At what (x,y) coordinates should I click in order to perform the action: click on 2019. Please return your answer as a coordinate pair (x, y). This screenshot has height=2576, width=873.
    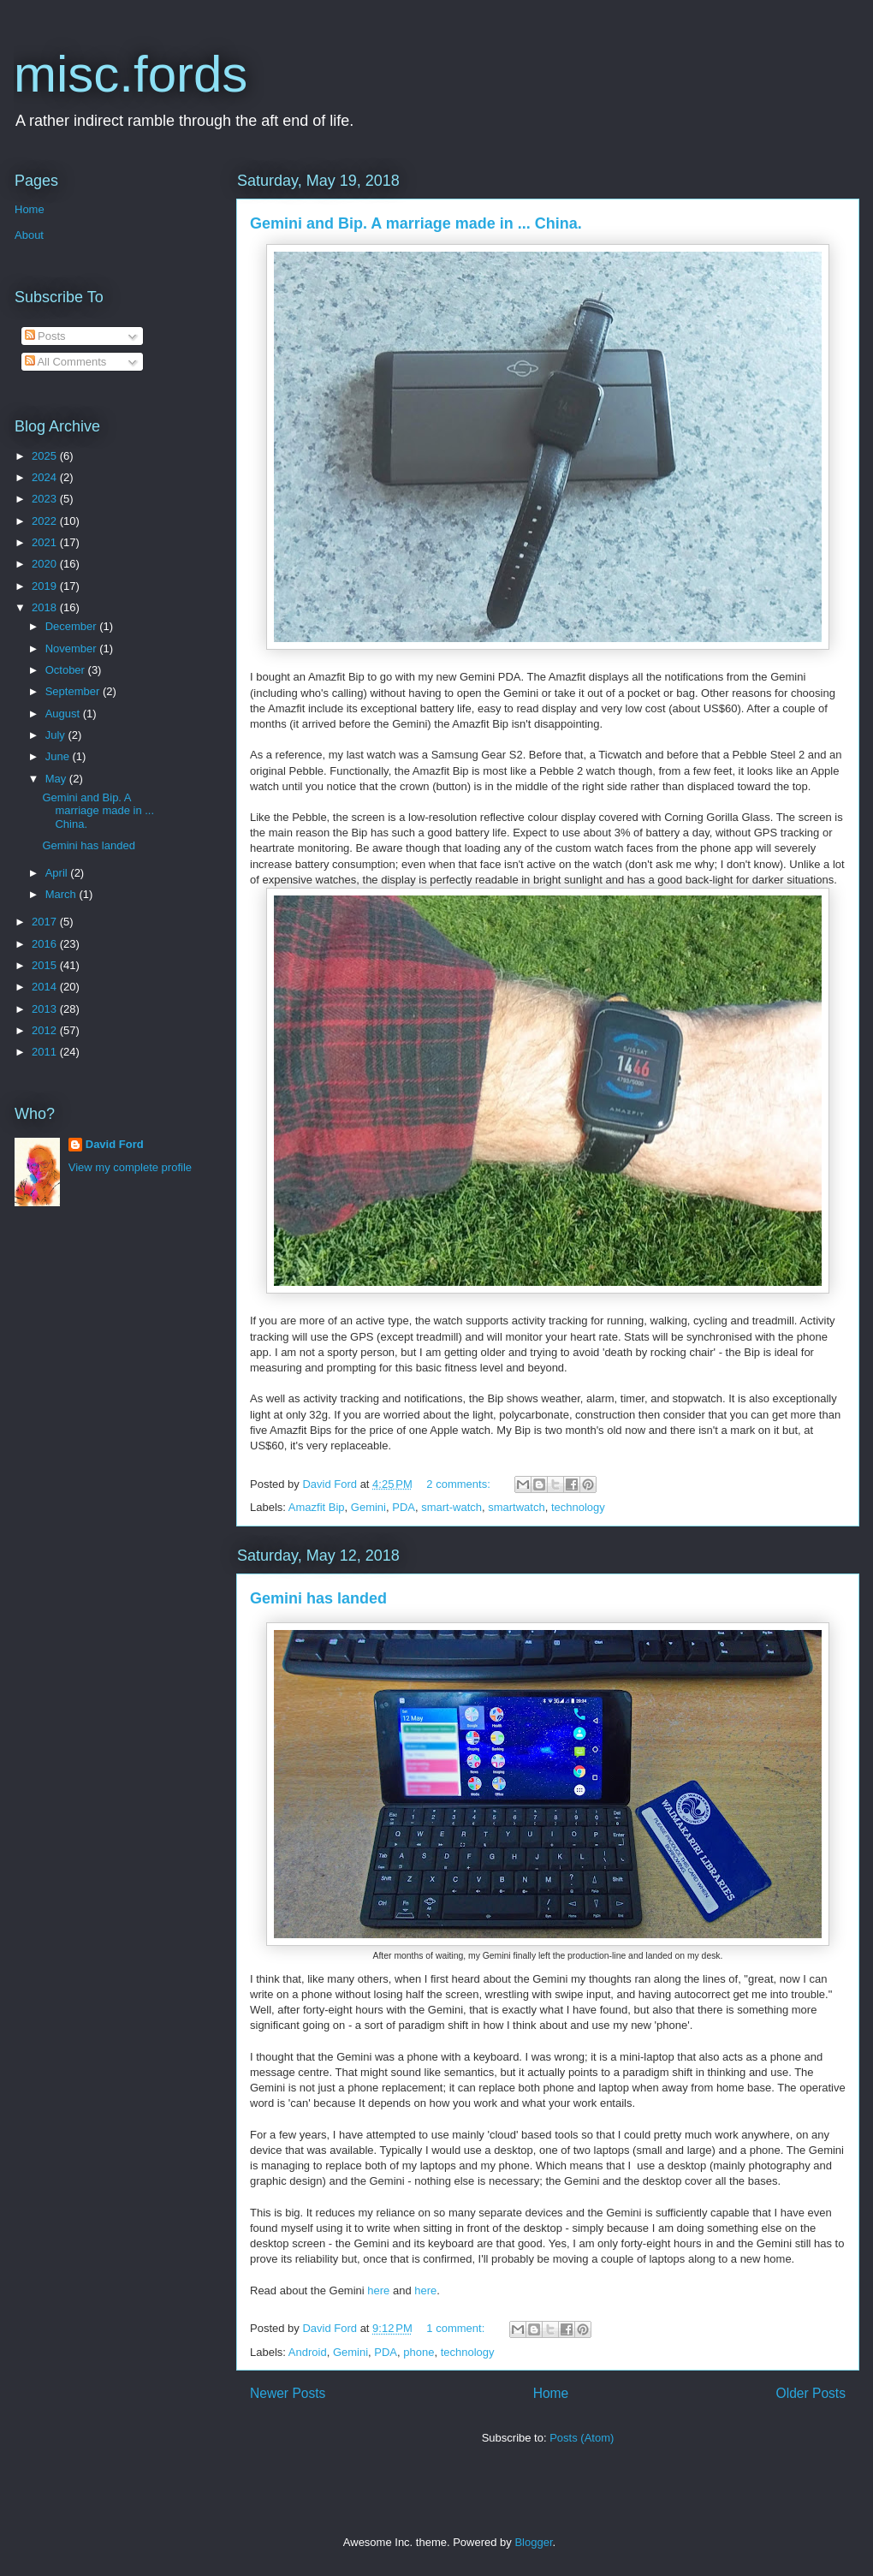
    Looking at the image, I should click on (46, 586).